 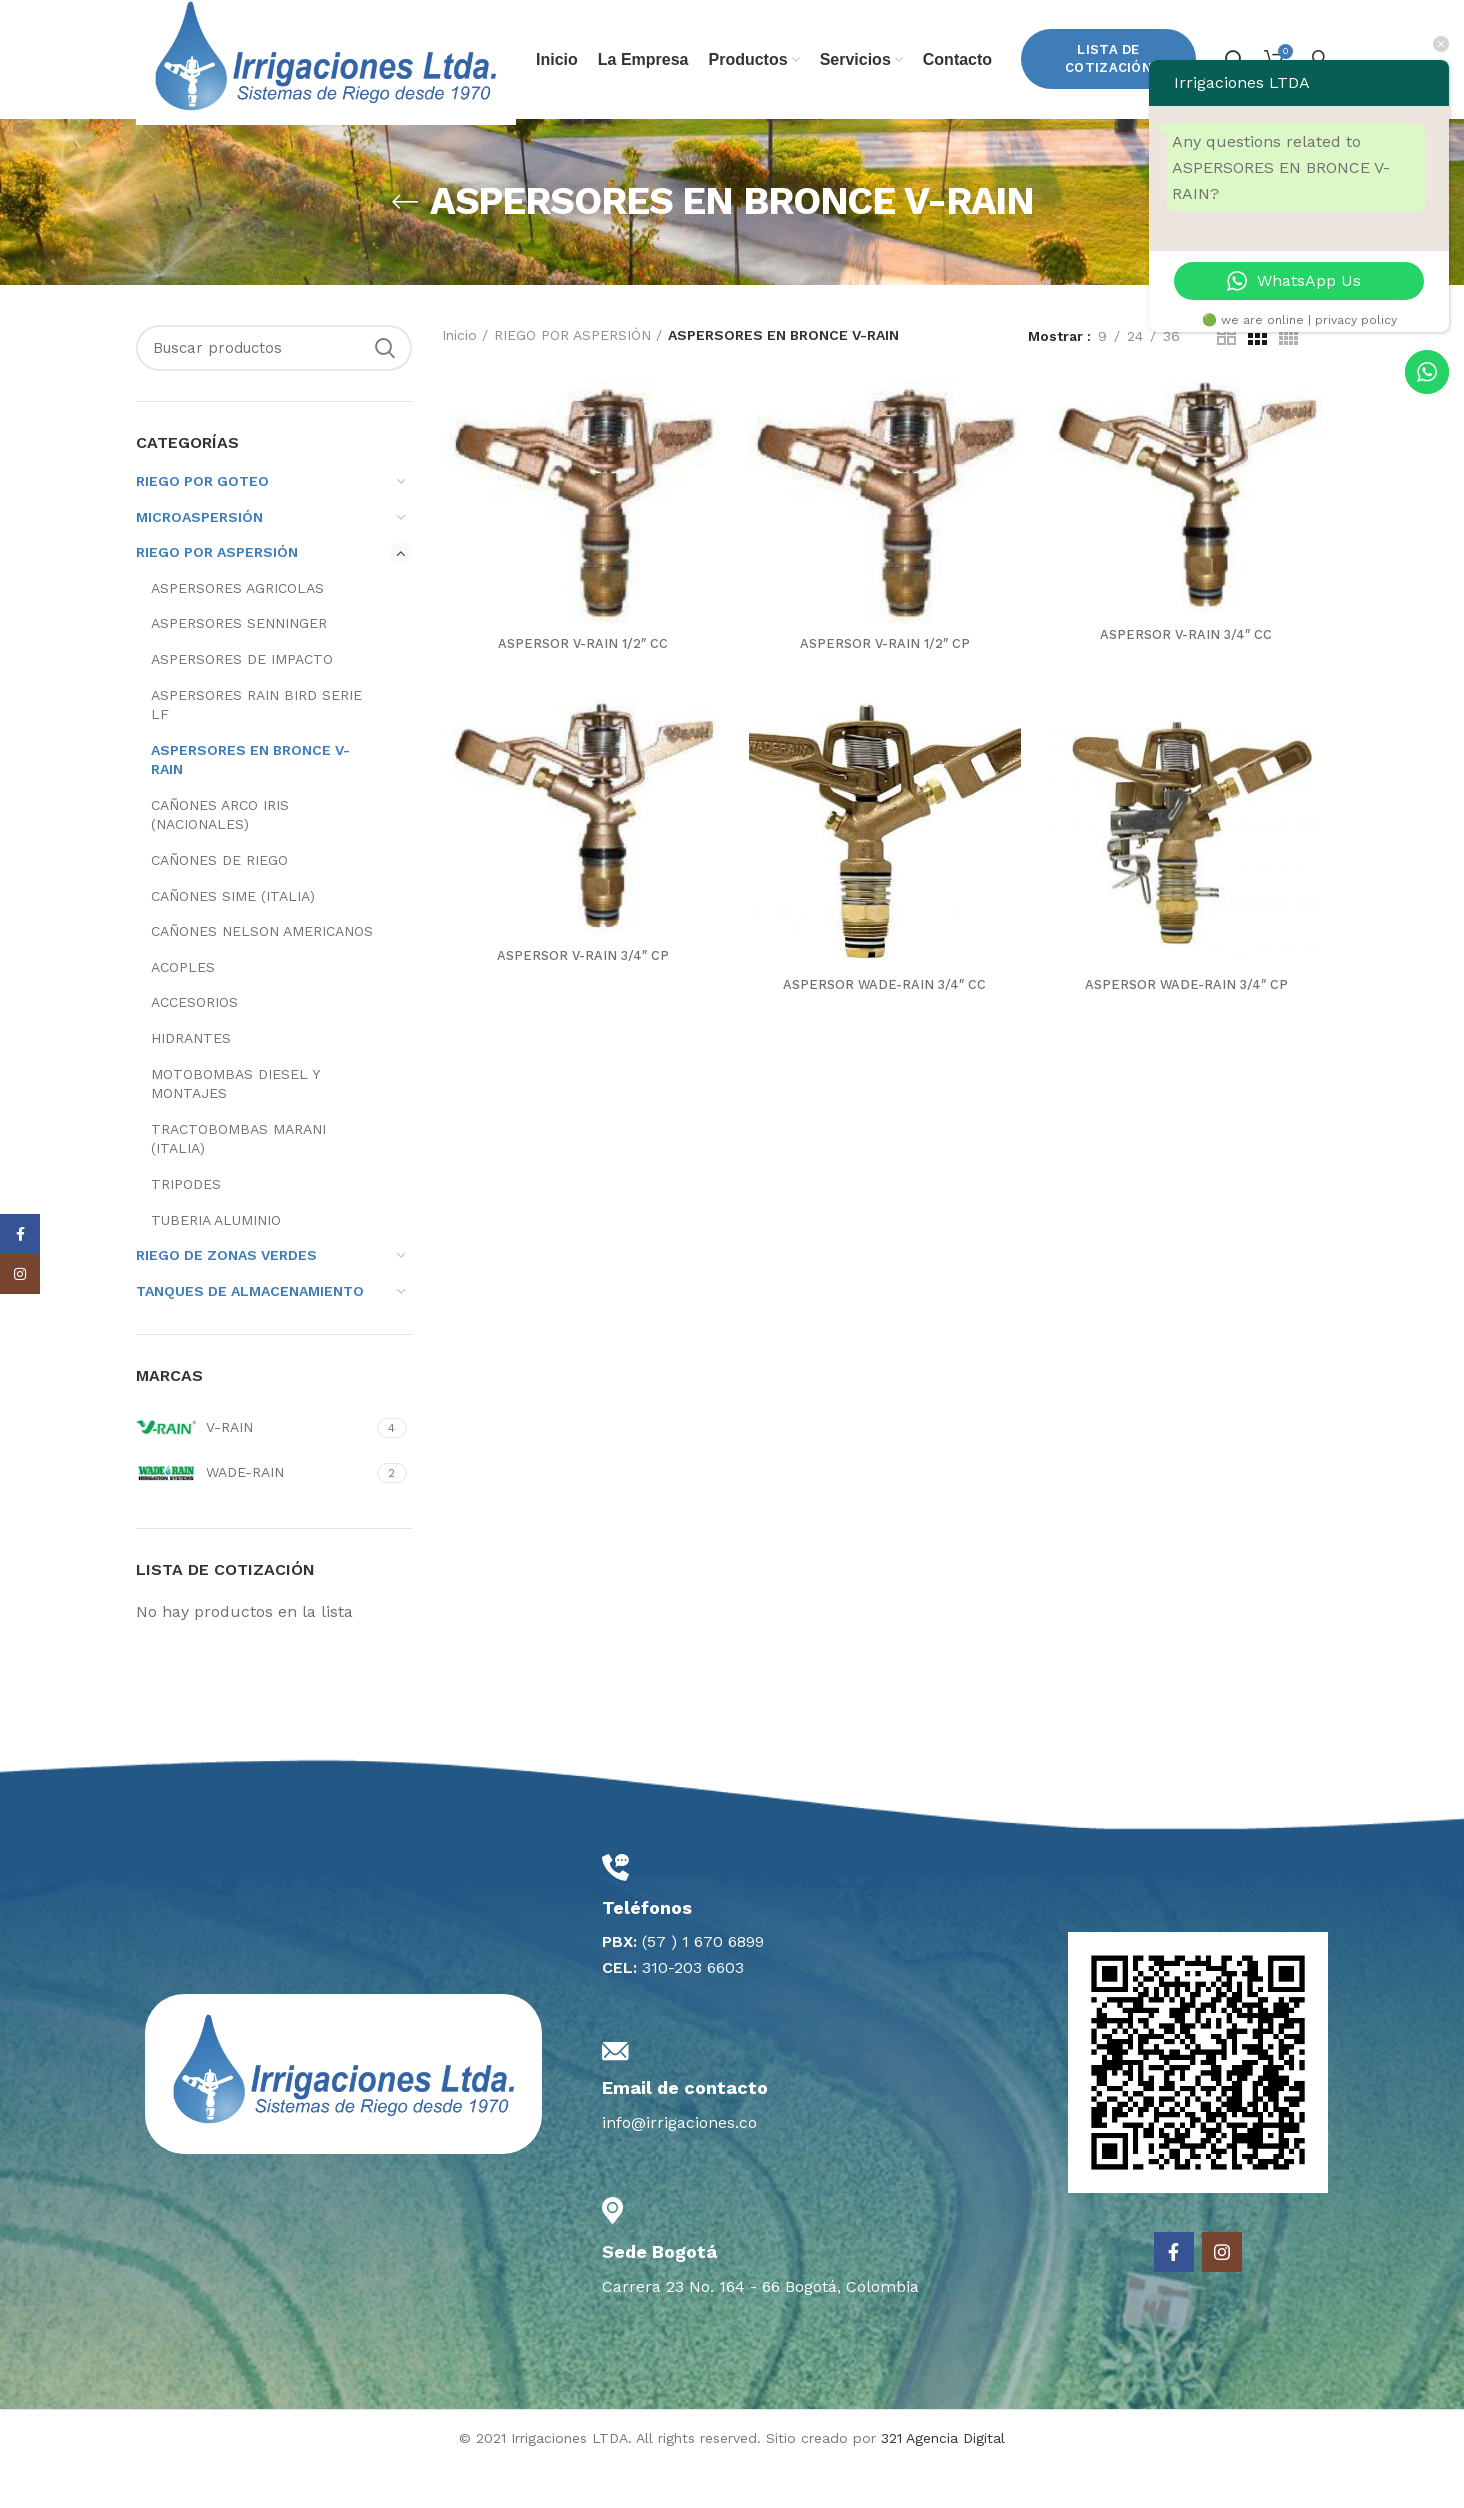 I want to click on ASPERSOR V-RAIN 1/2″ CC, so click(x=579, y=690).